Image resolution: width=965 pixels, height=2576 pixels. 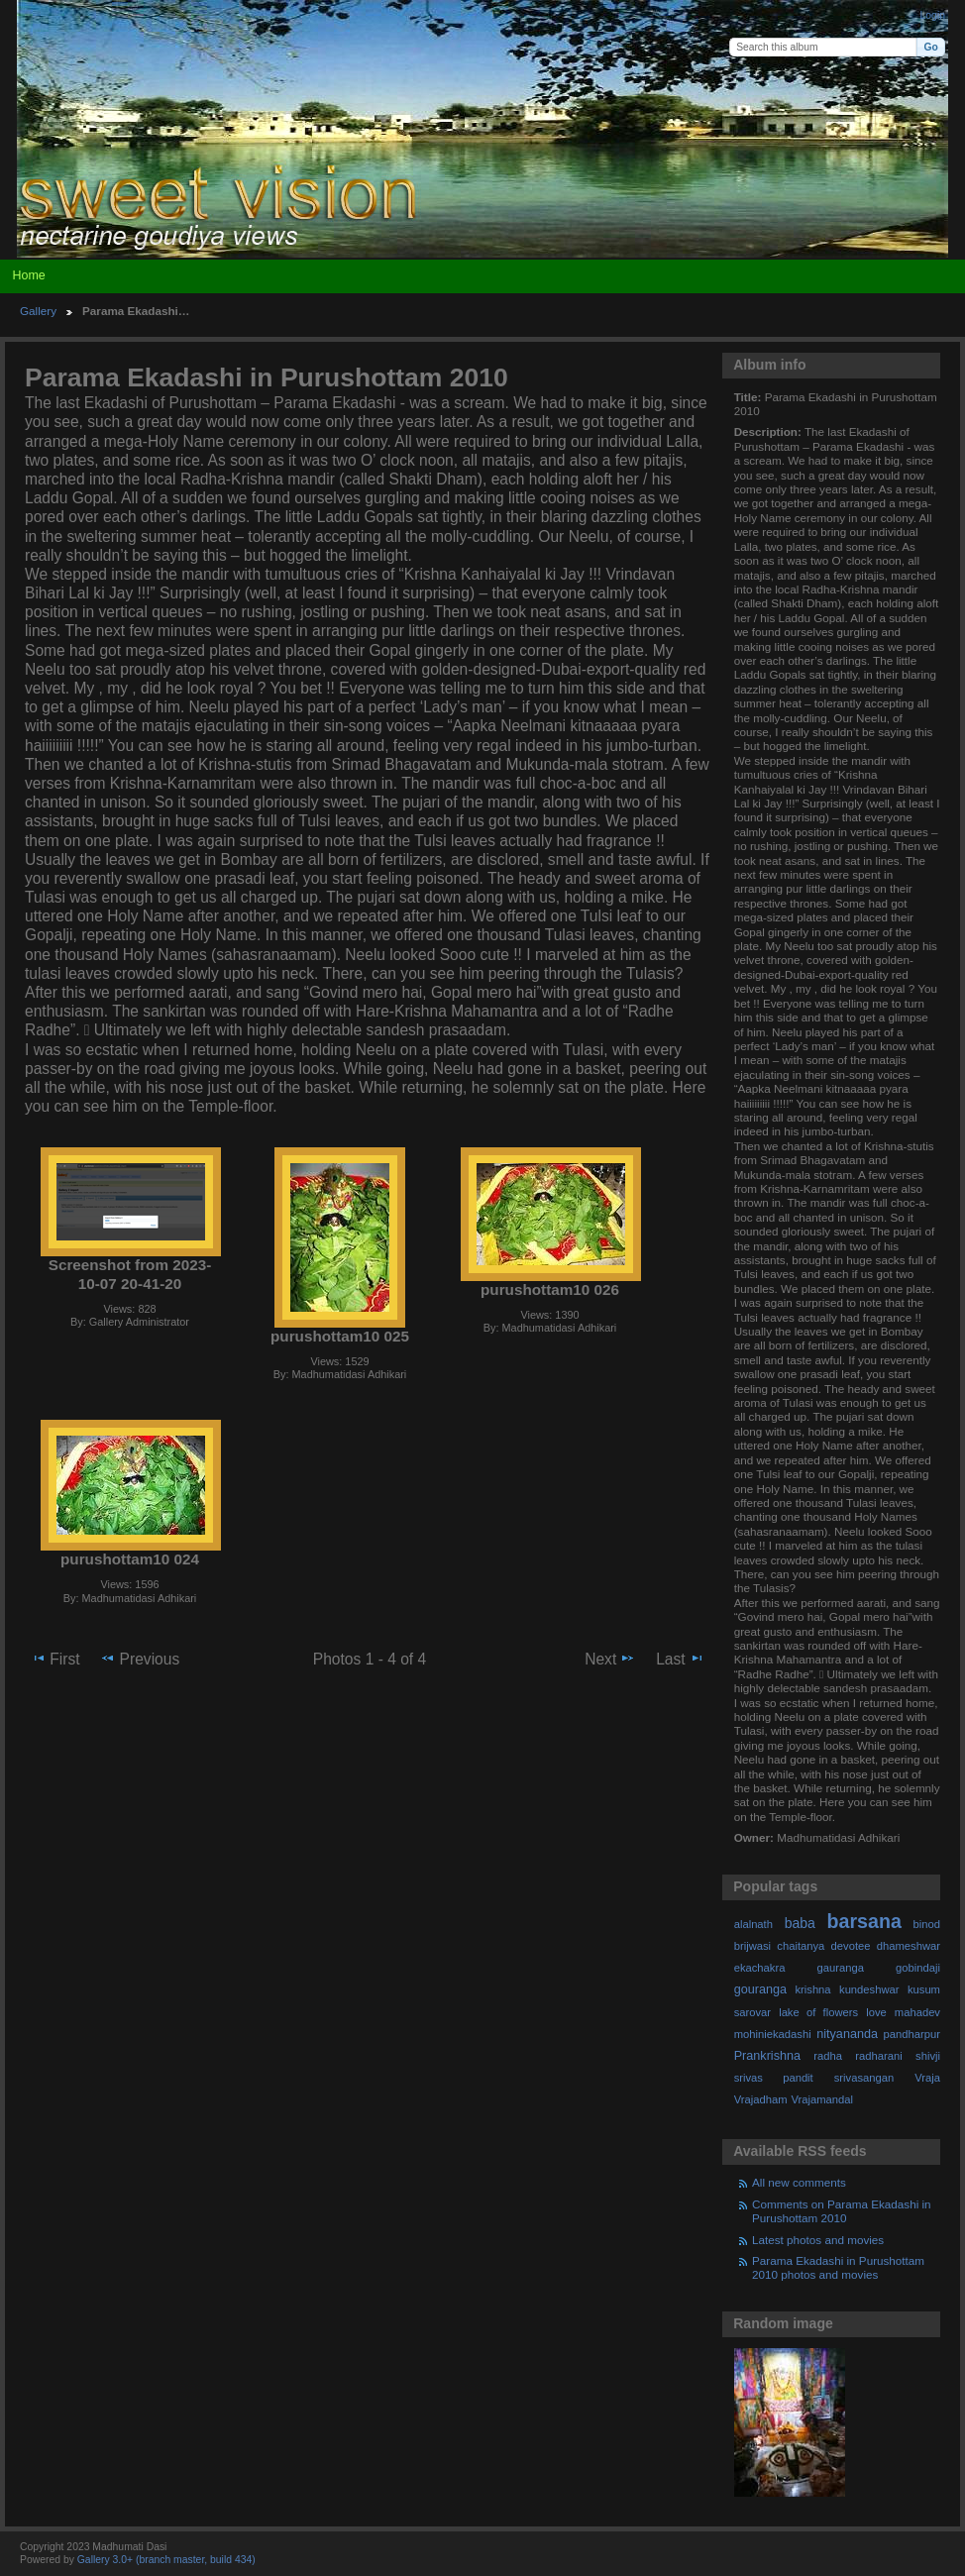 I want to click on dhameshwar, so click(x=908, y=1946).